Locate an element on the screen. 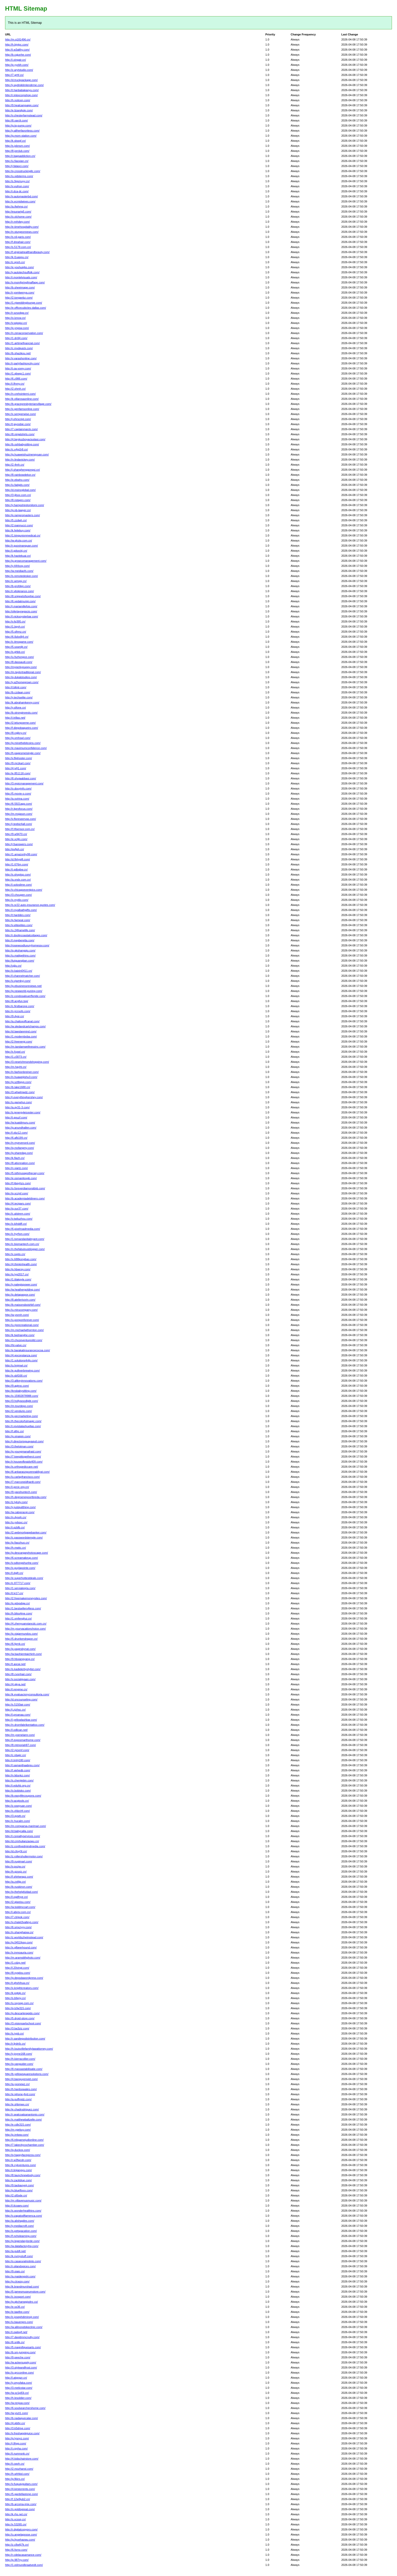  http://d.cfoyj3t.cn/ is located at coordinates (16, 1851).